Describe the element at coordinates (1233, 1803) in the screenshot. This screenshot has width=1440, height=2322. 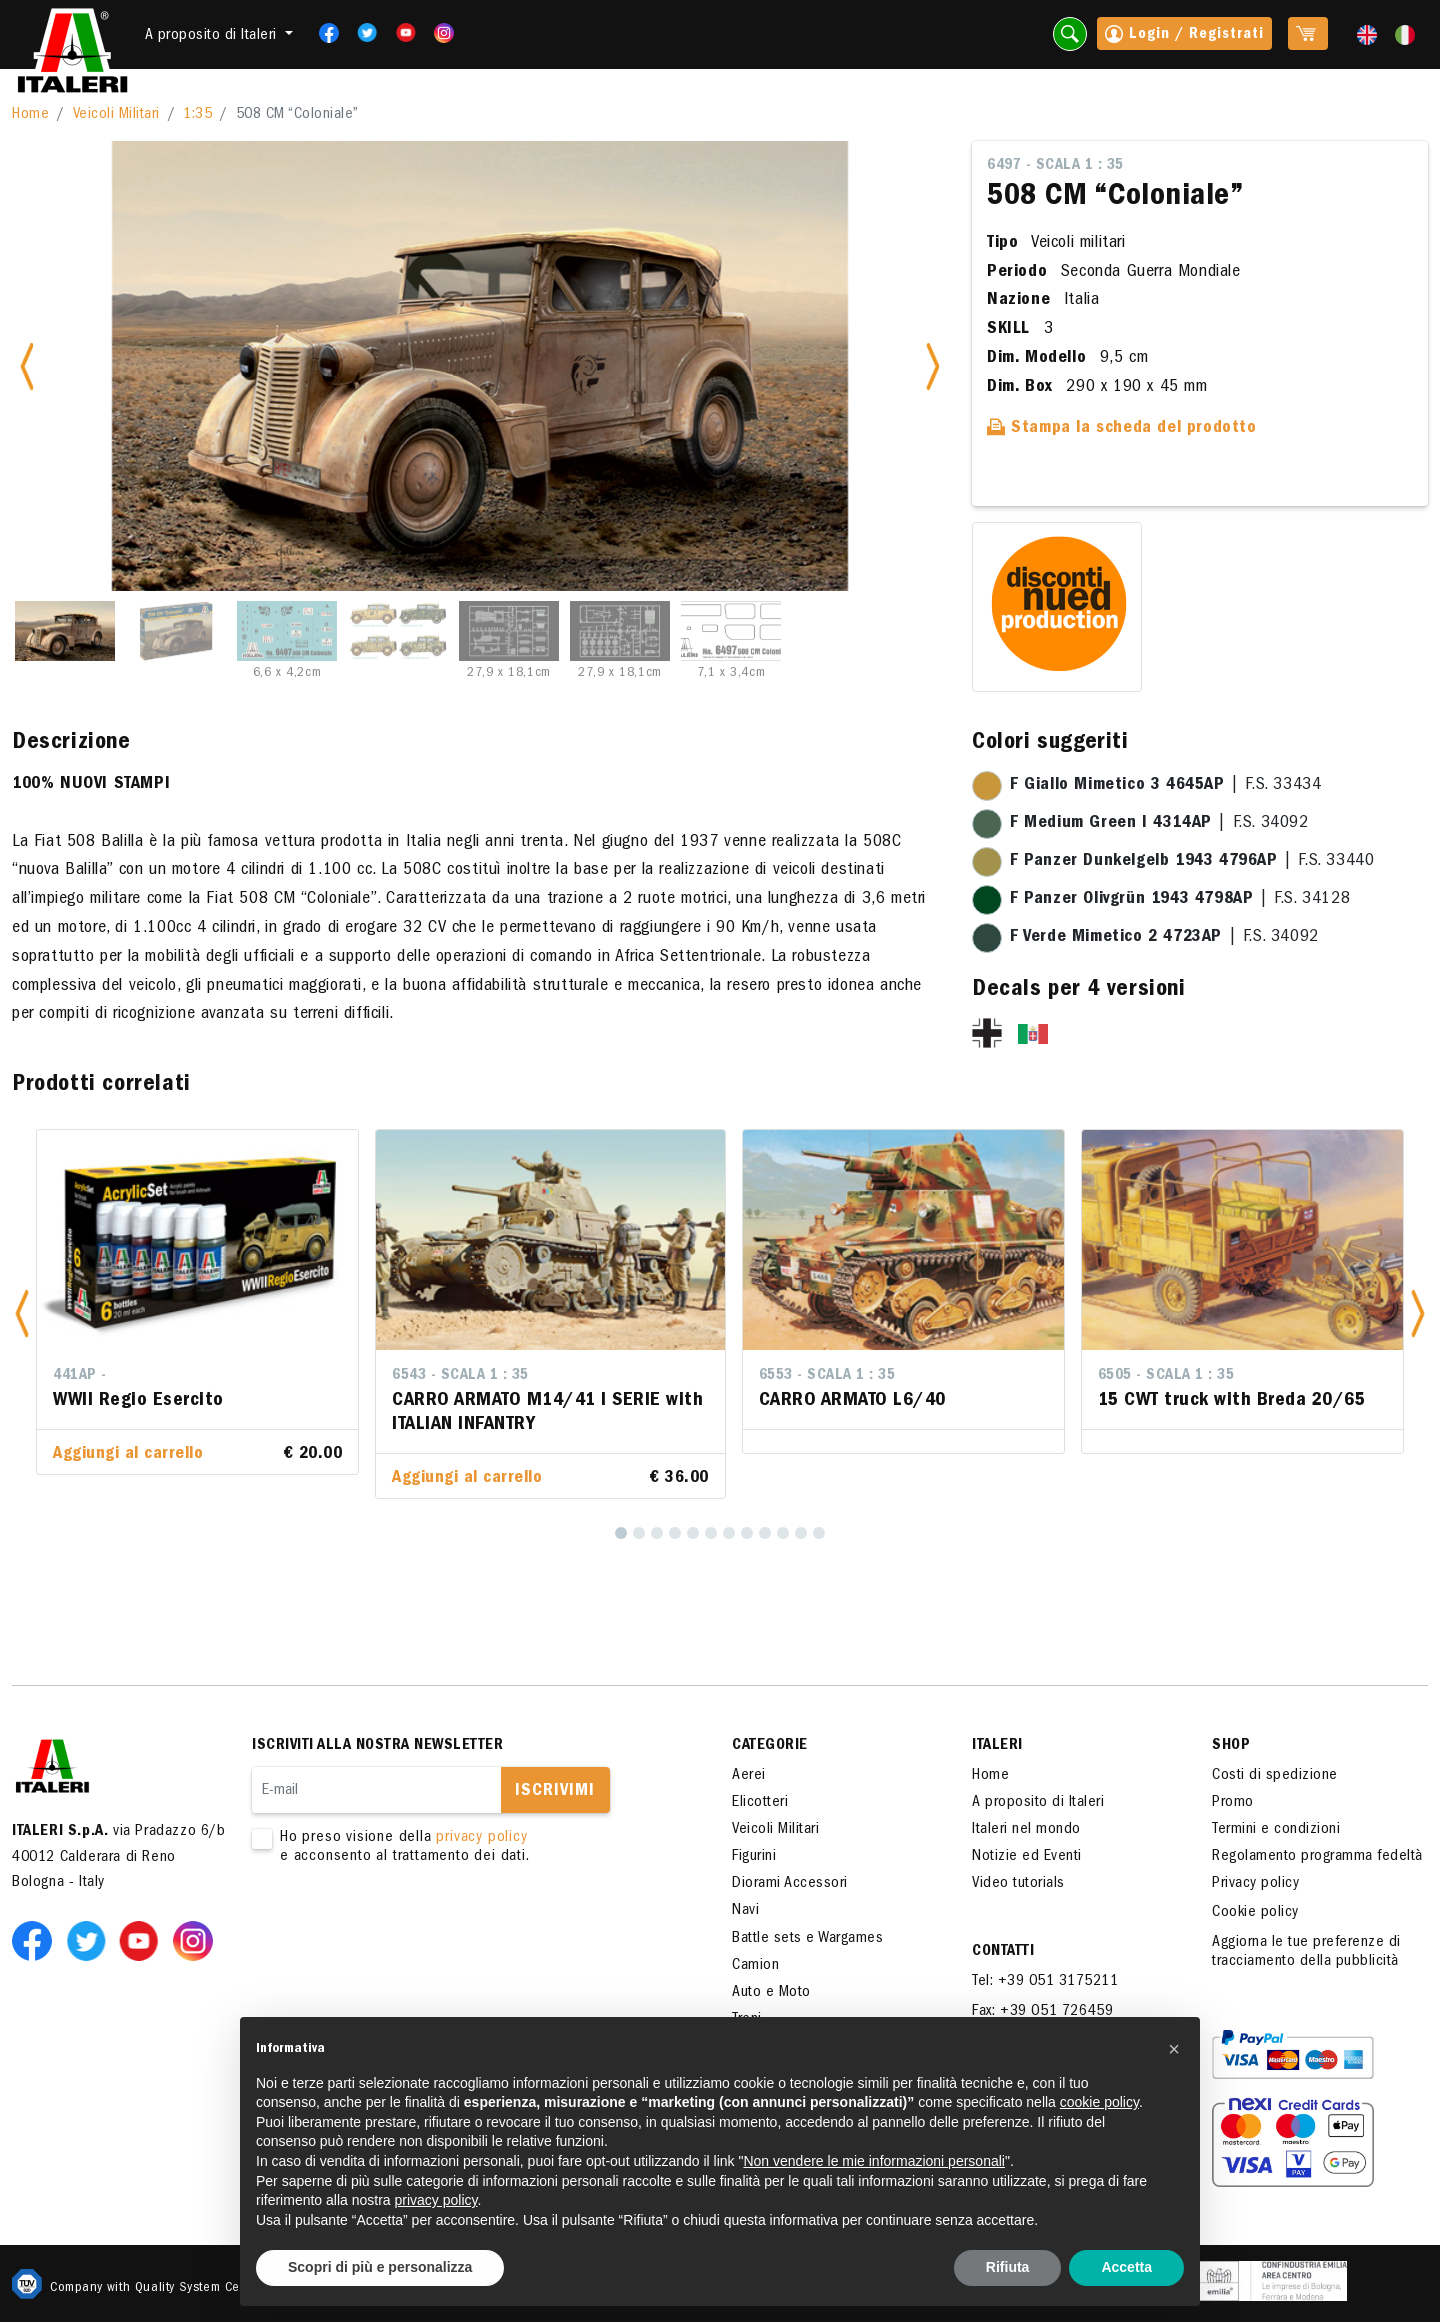
I see `Promo` at that location.